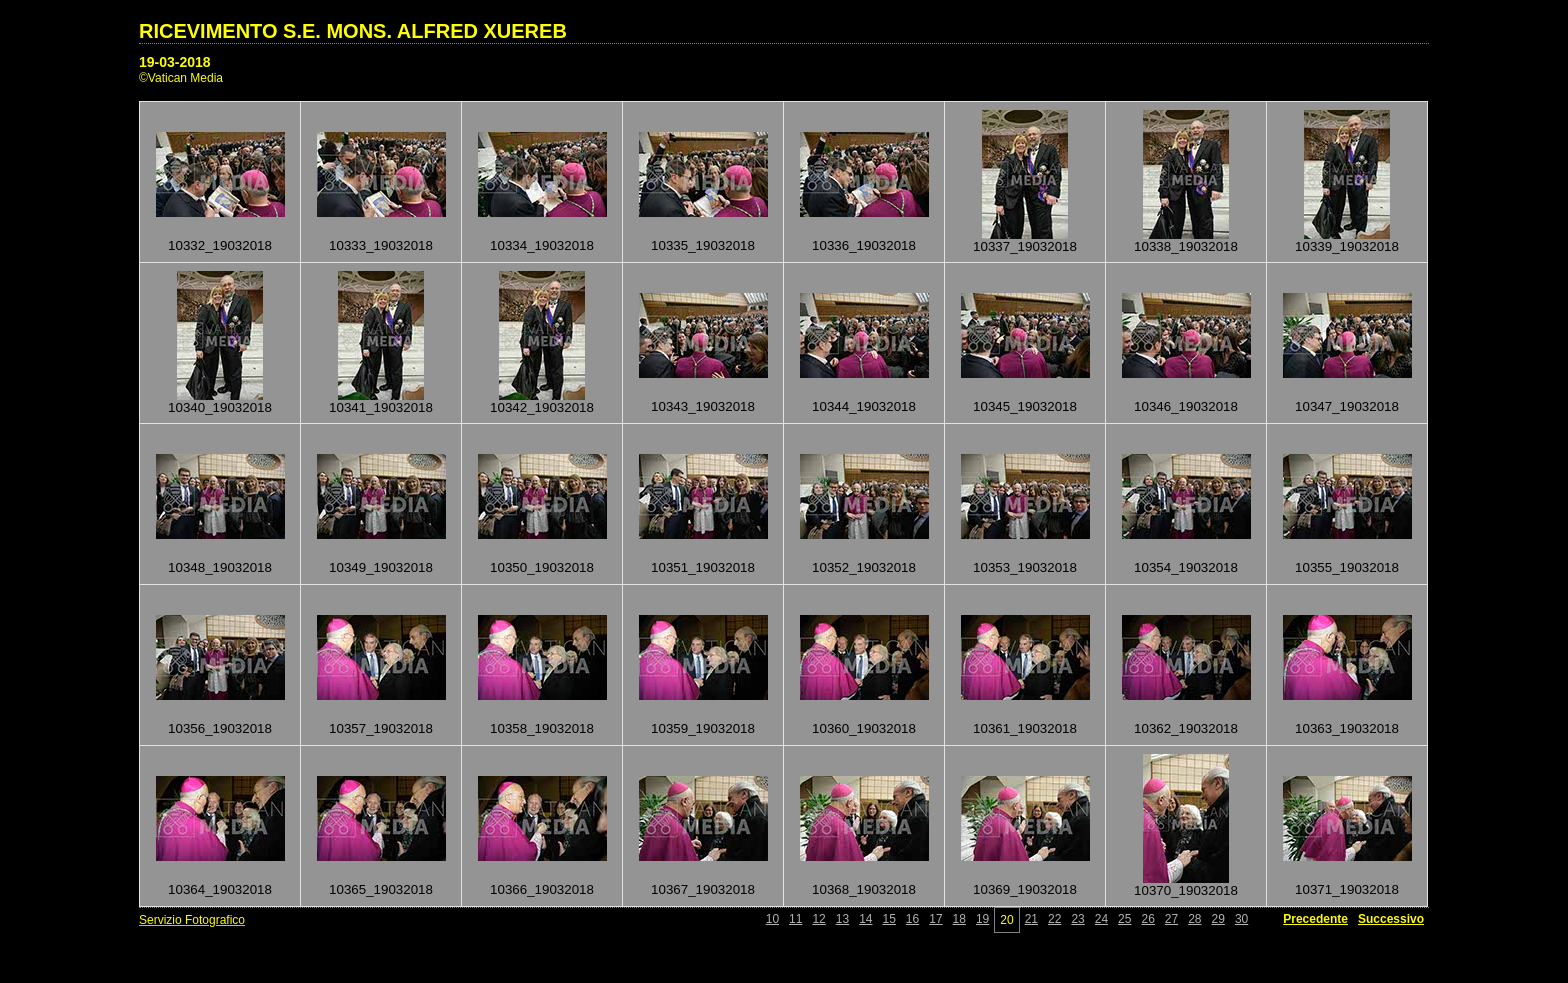 The width and height of the screenshot is (1568, 983). What do you see at coordinates (381, 889) in the screenshot?
I see `10365_19032018` at bounding box center [381, 889].